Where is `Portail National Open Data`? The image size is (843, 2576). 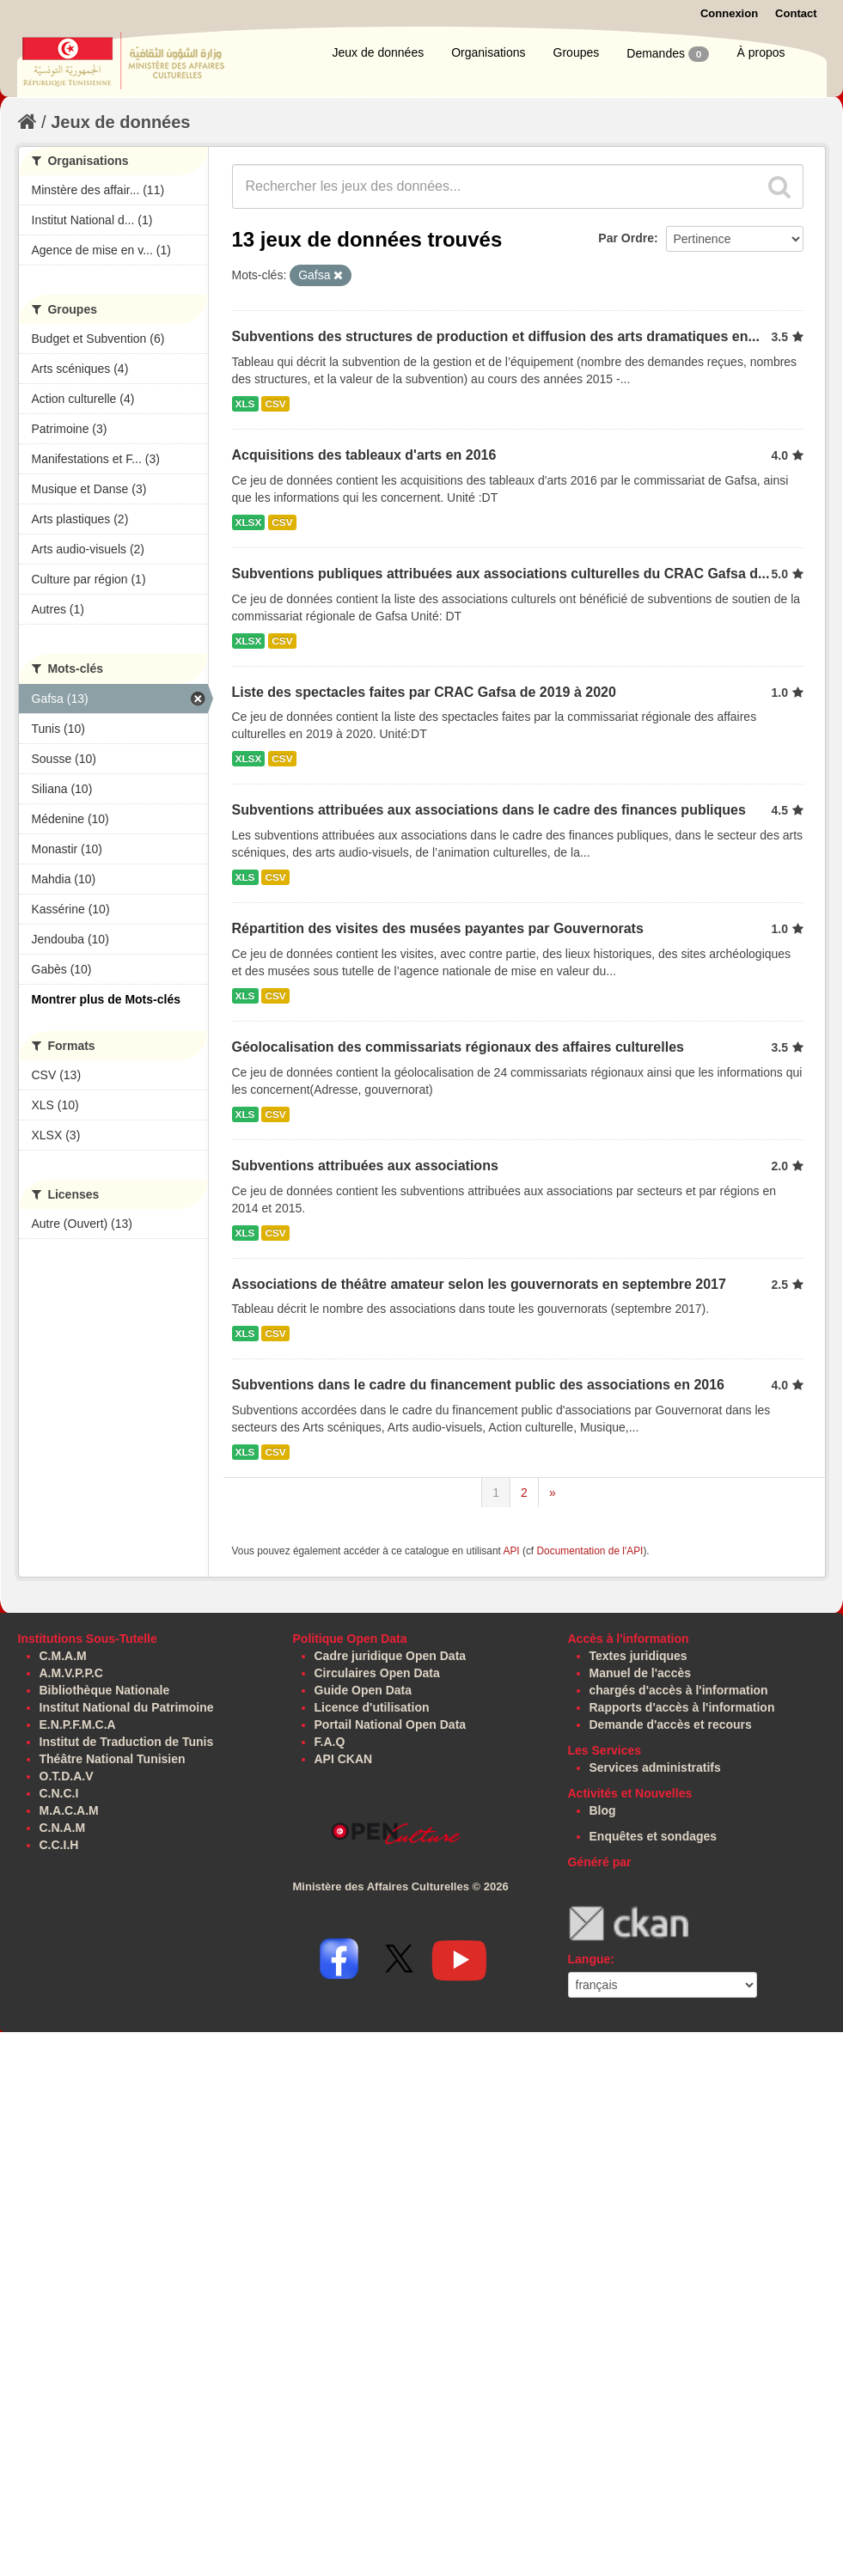
Portail National Open Data is located at coordinates (391, 1724).